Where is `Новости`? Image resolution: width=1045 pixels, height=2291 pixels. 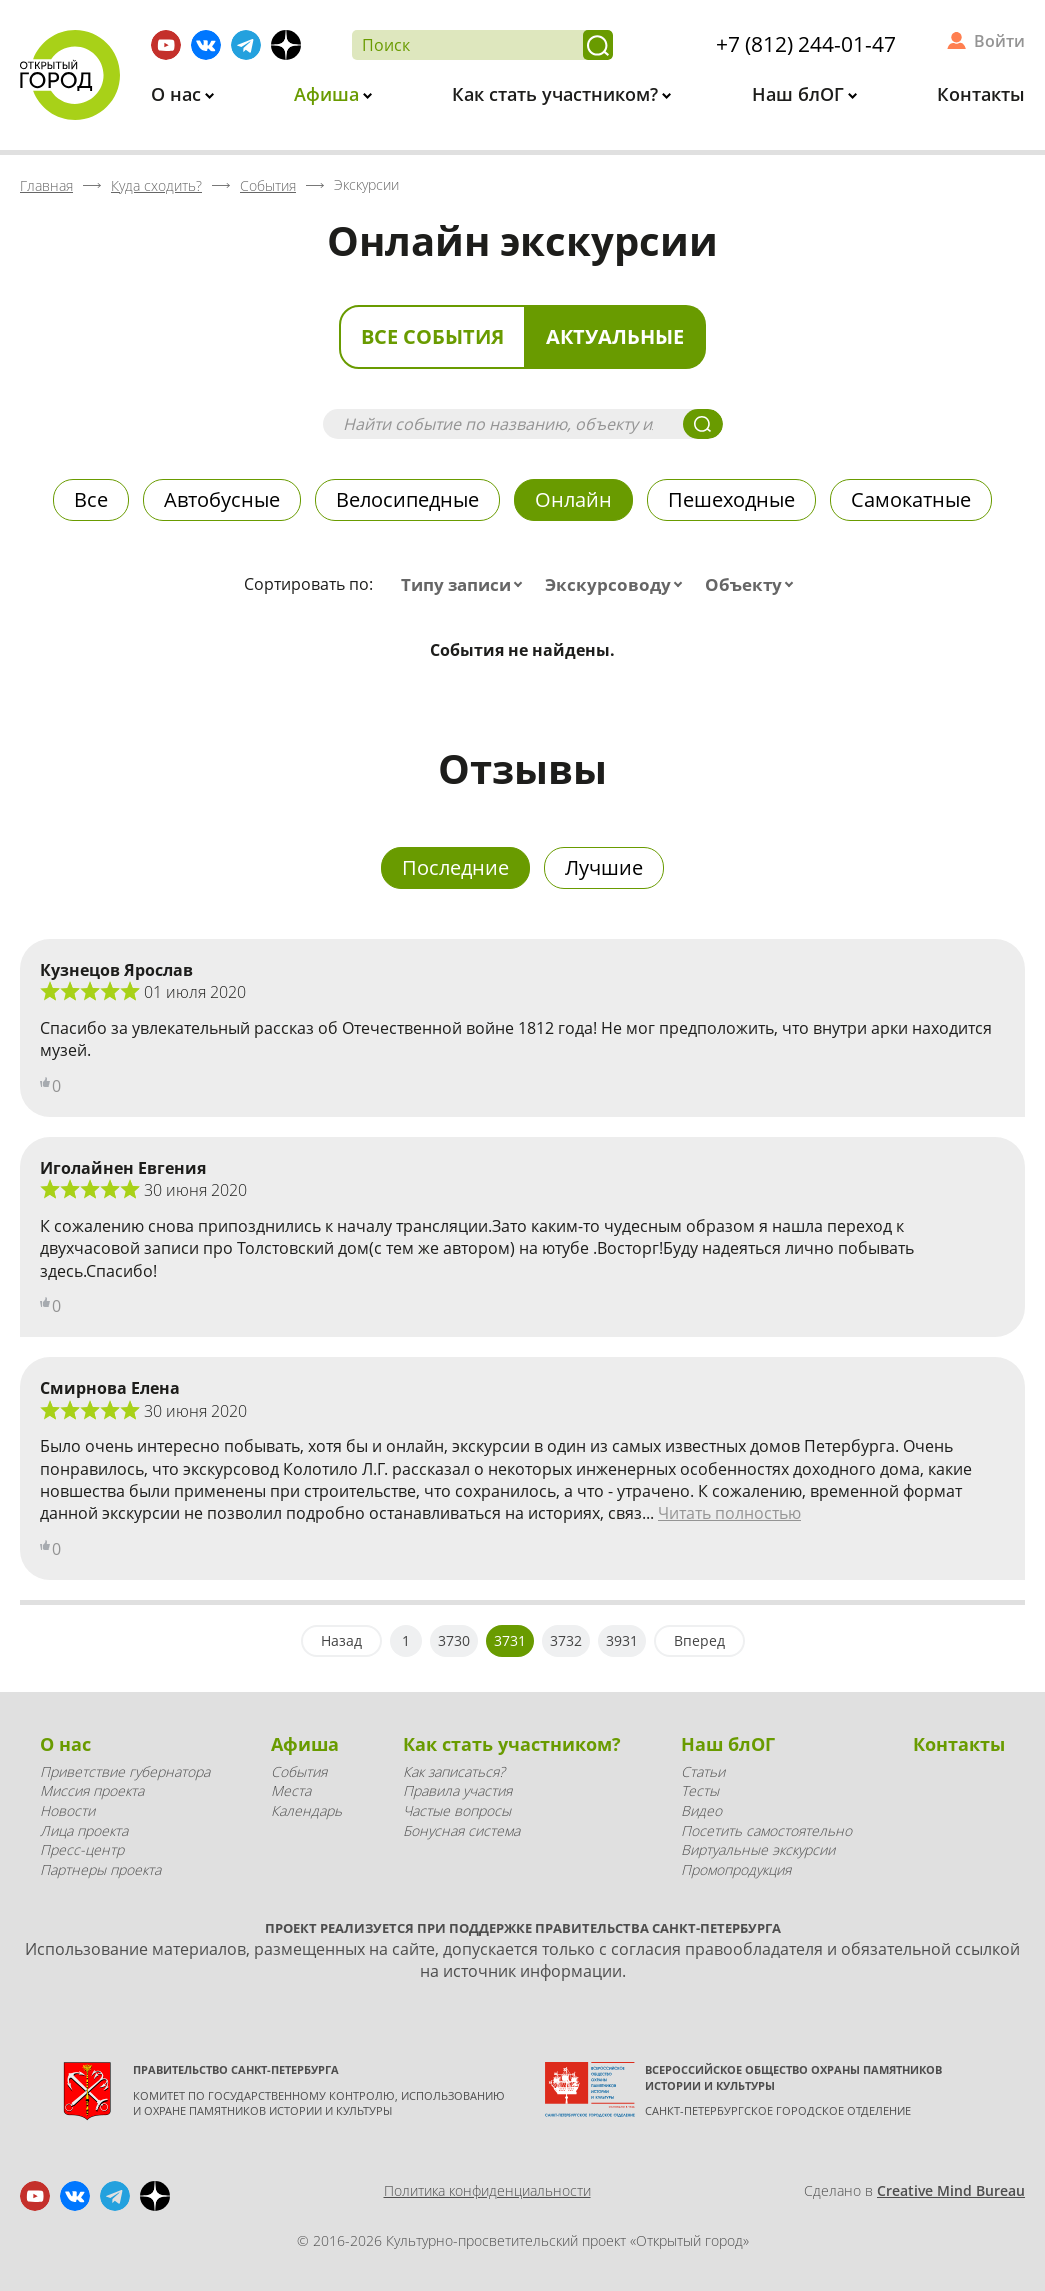
Новости is located at coordinates (67, 1810).